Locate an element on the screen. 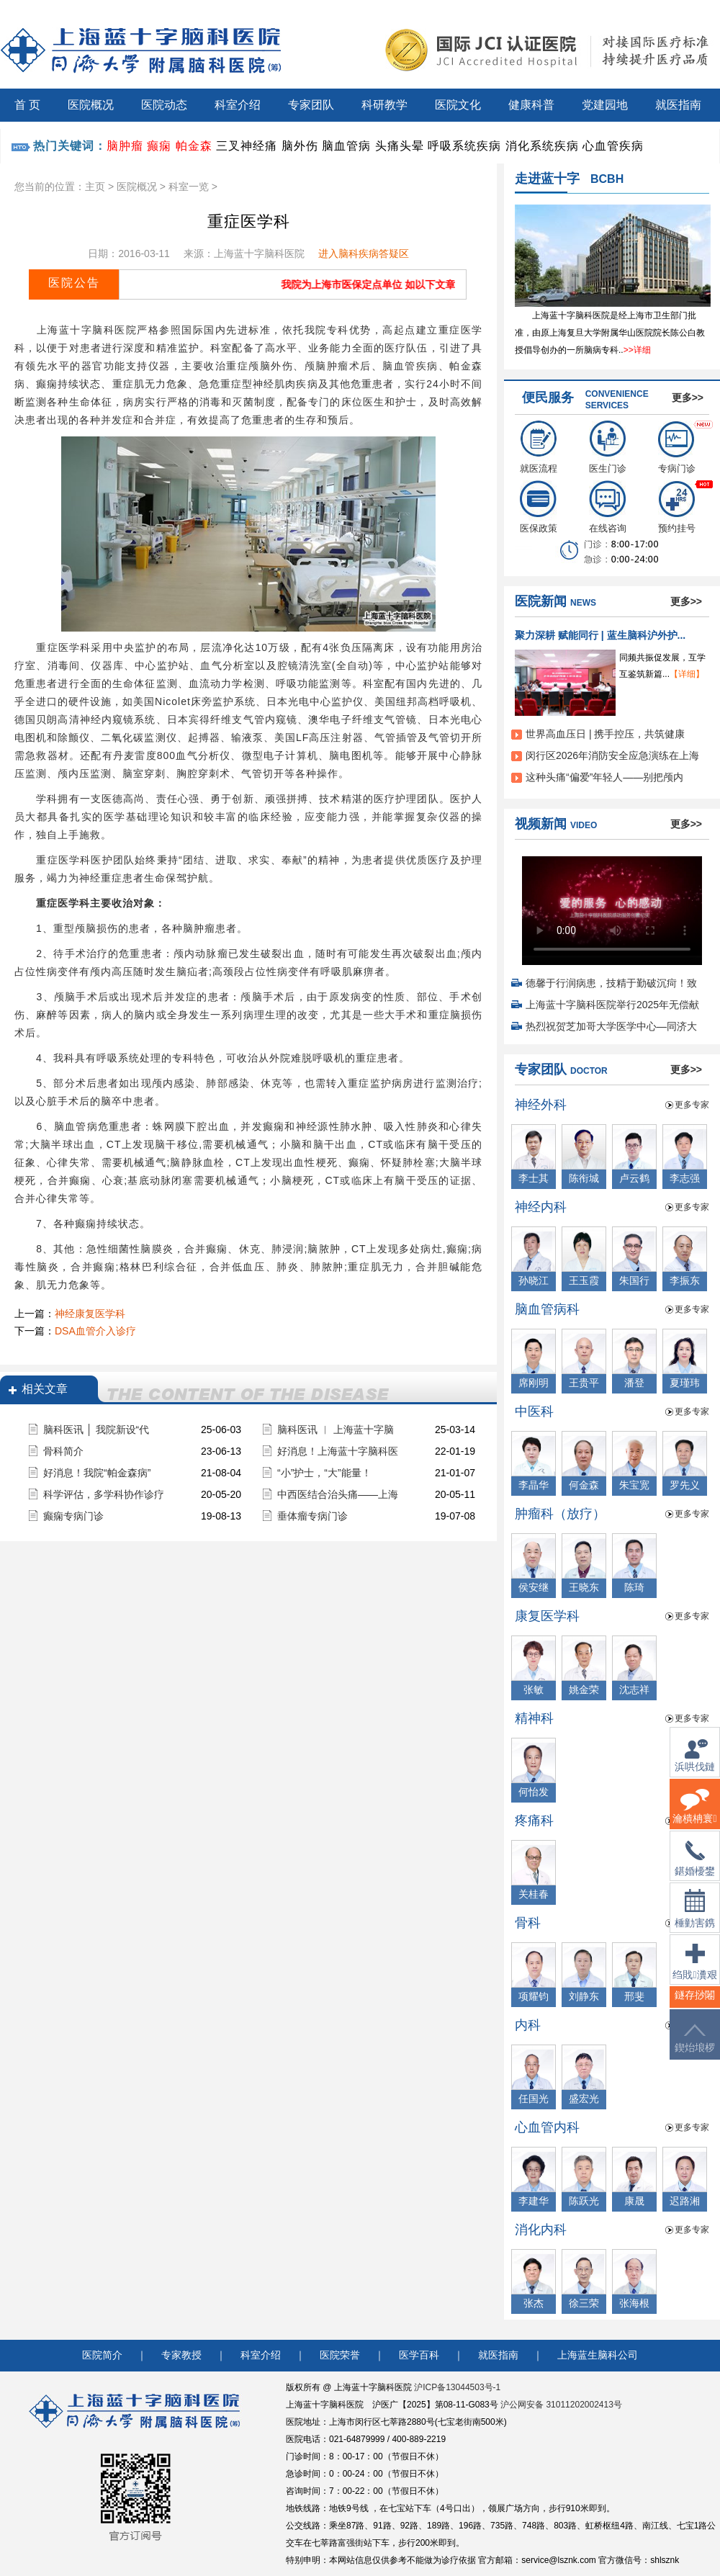 Image resolution: width=720 pixels, height=2576 pixels. 医院动态 is located at coordinates (164, 105).